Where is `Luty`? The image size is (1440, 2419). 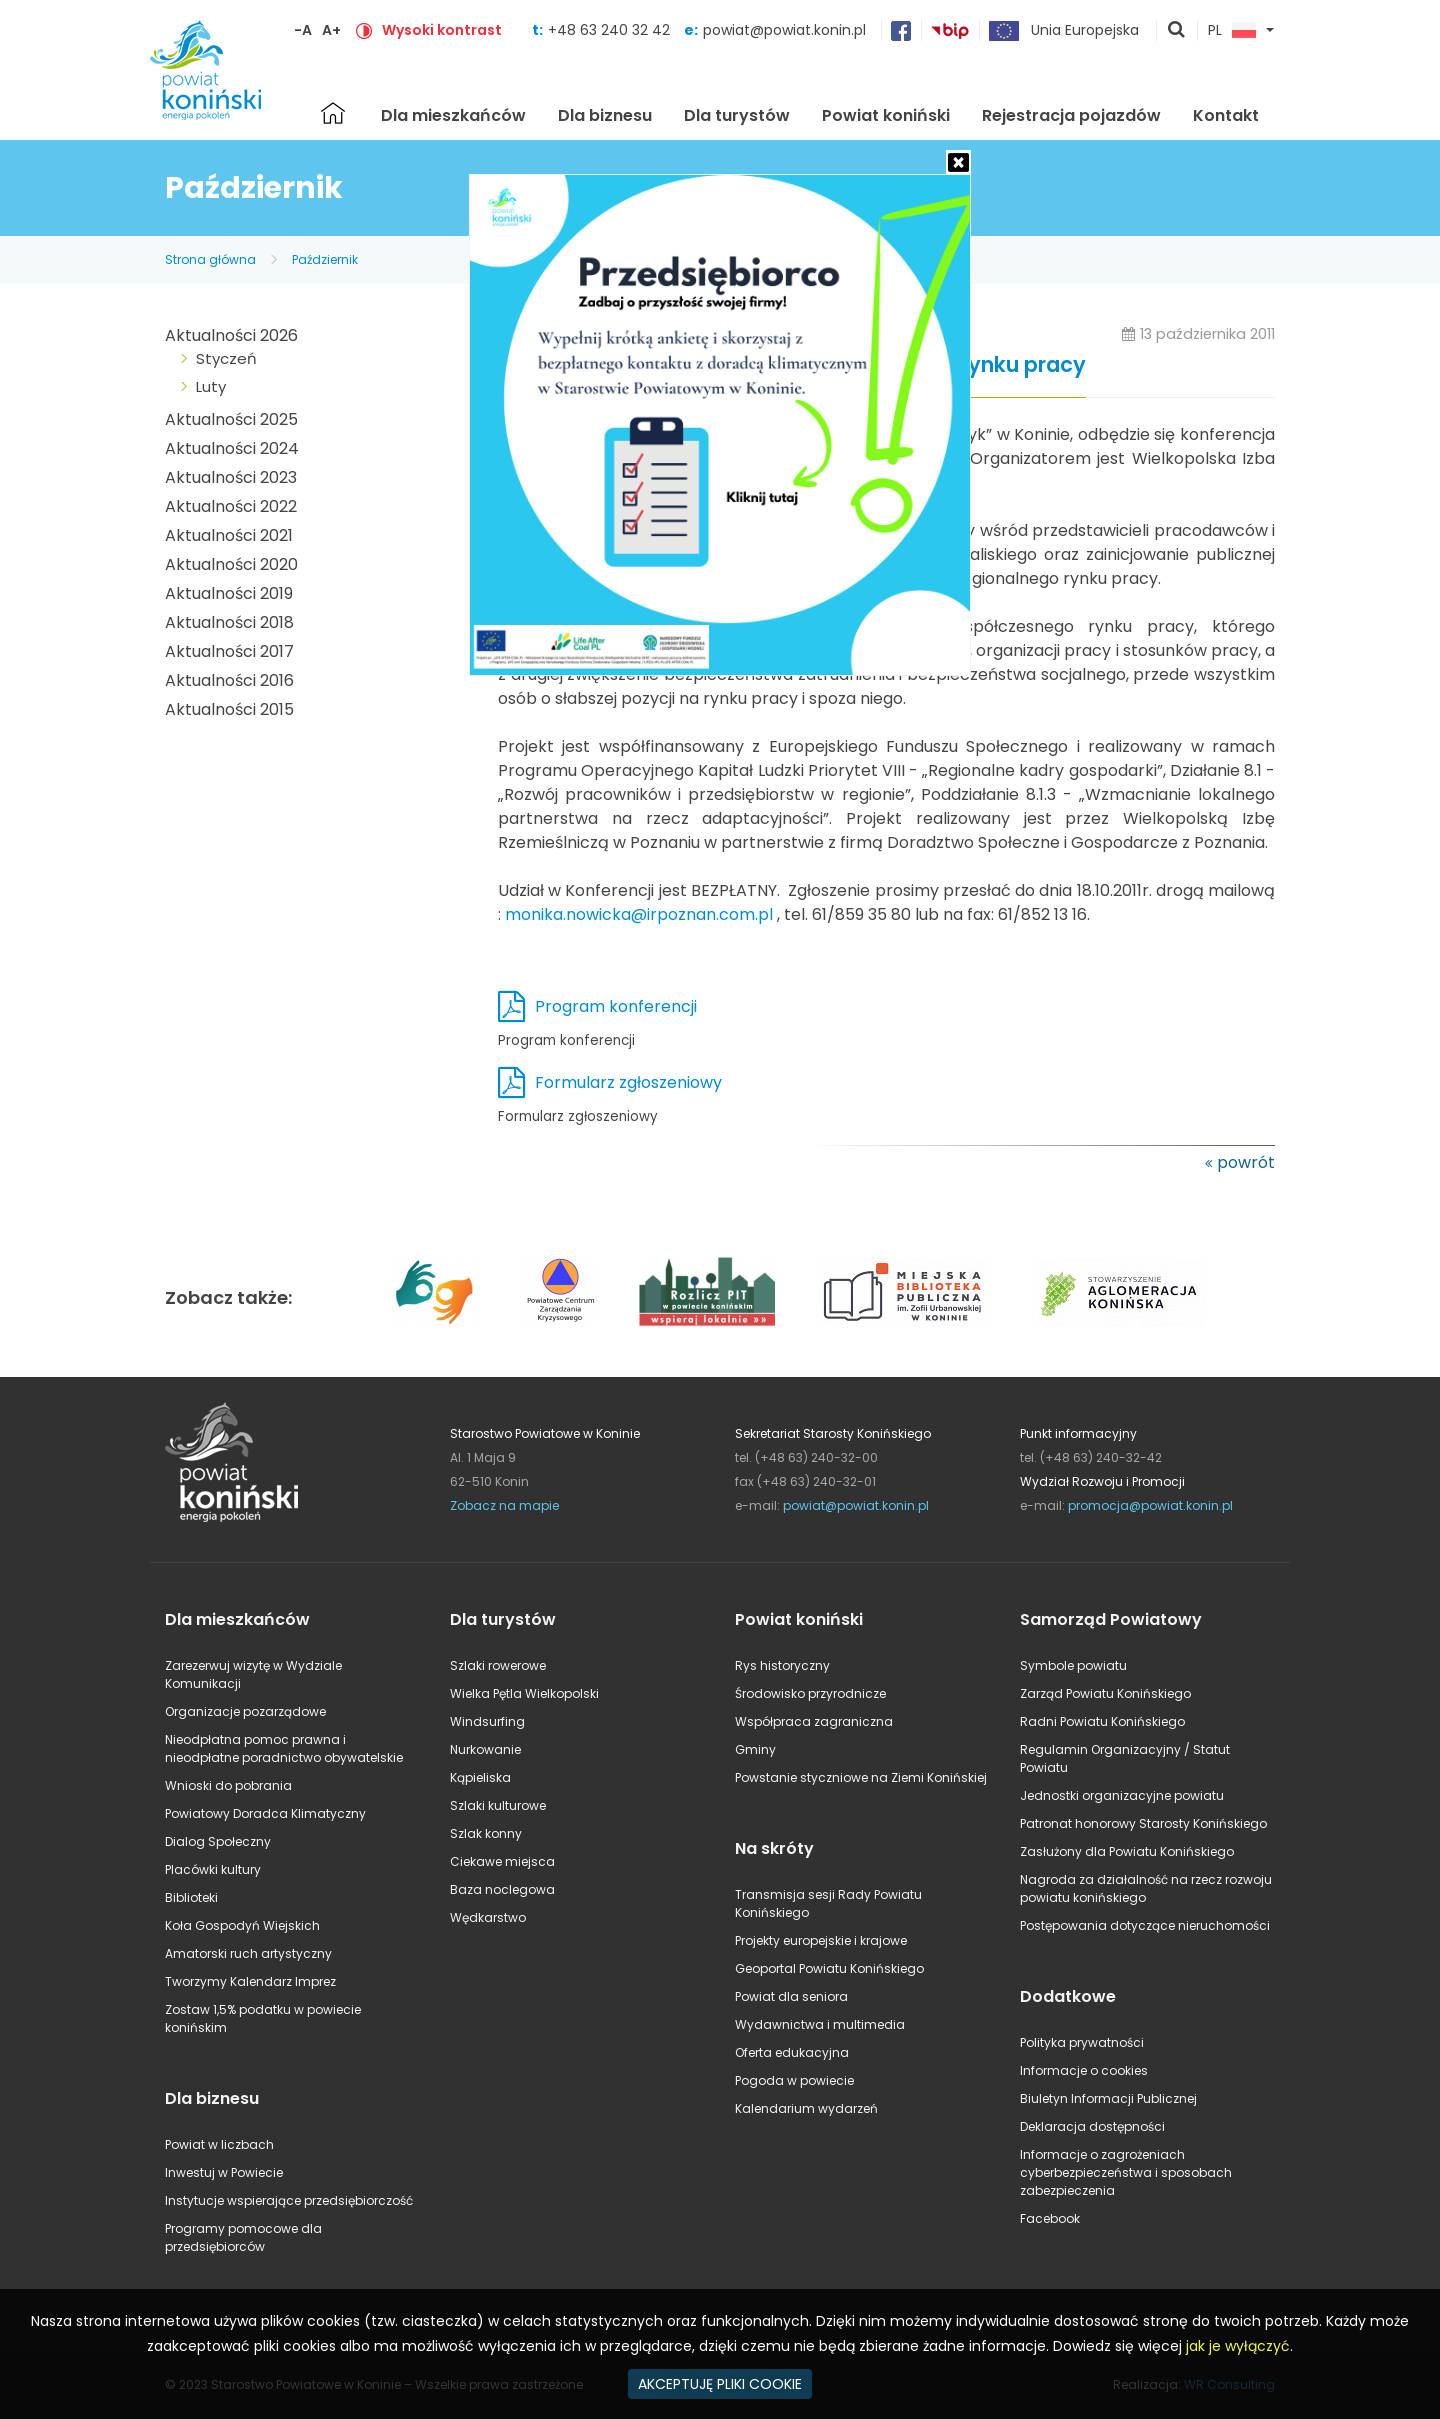 Luty is located at coordinates (211, 386).